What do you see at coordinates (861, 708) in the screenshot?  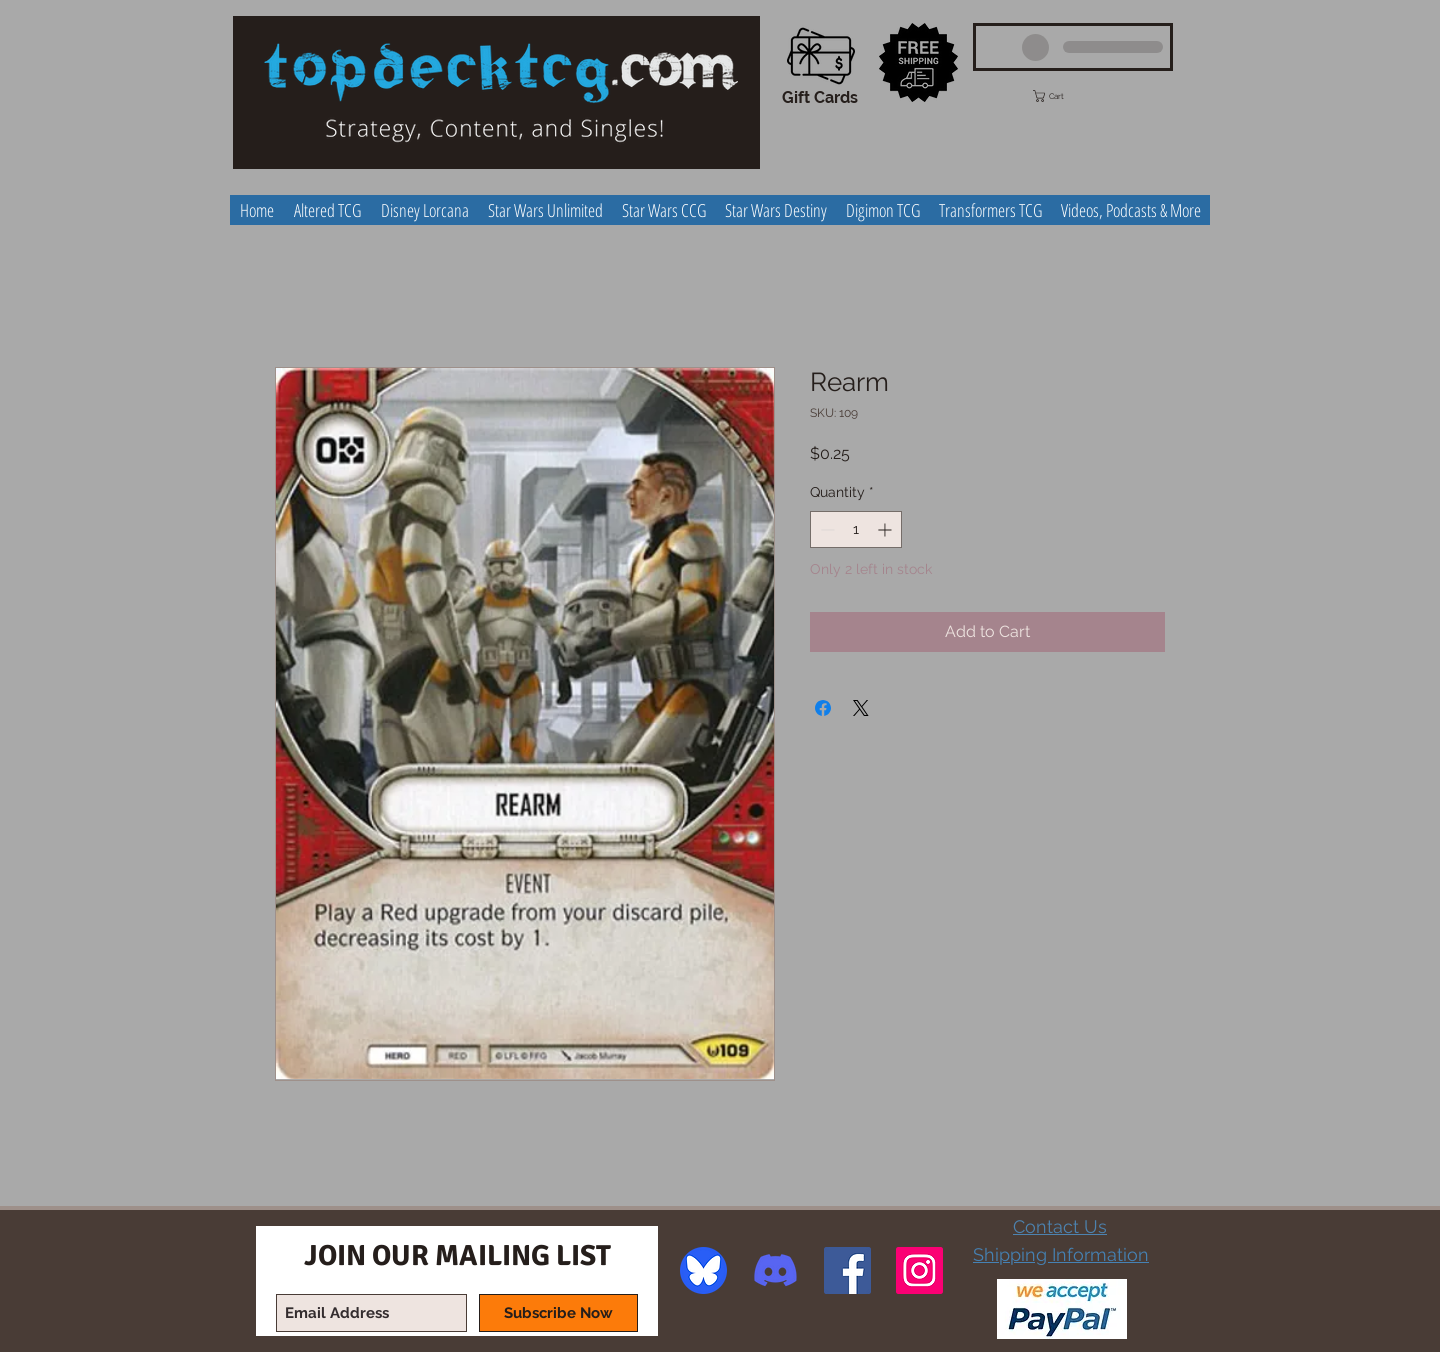 I see `[Share on X]` at bounding box center [861, 708].